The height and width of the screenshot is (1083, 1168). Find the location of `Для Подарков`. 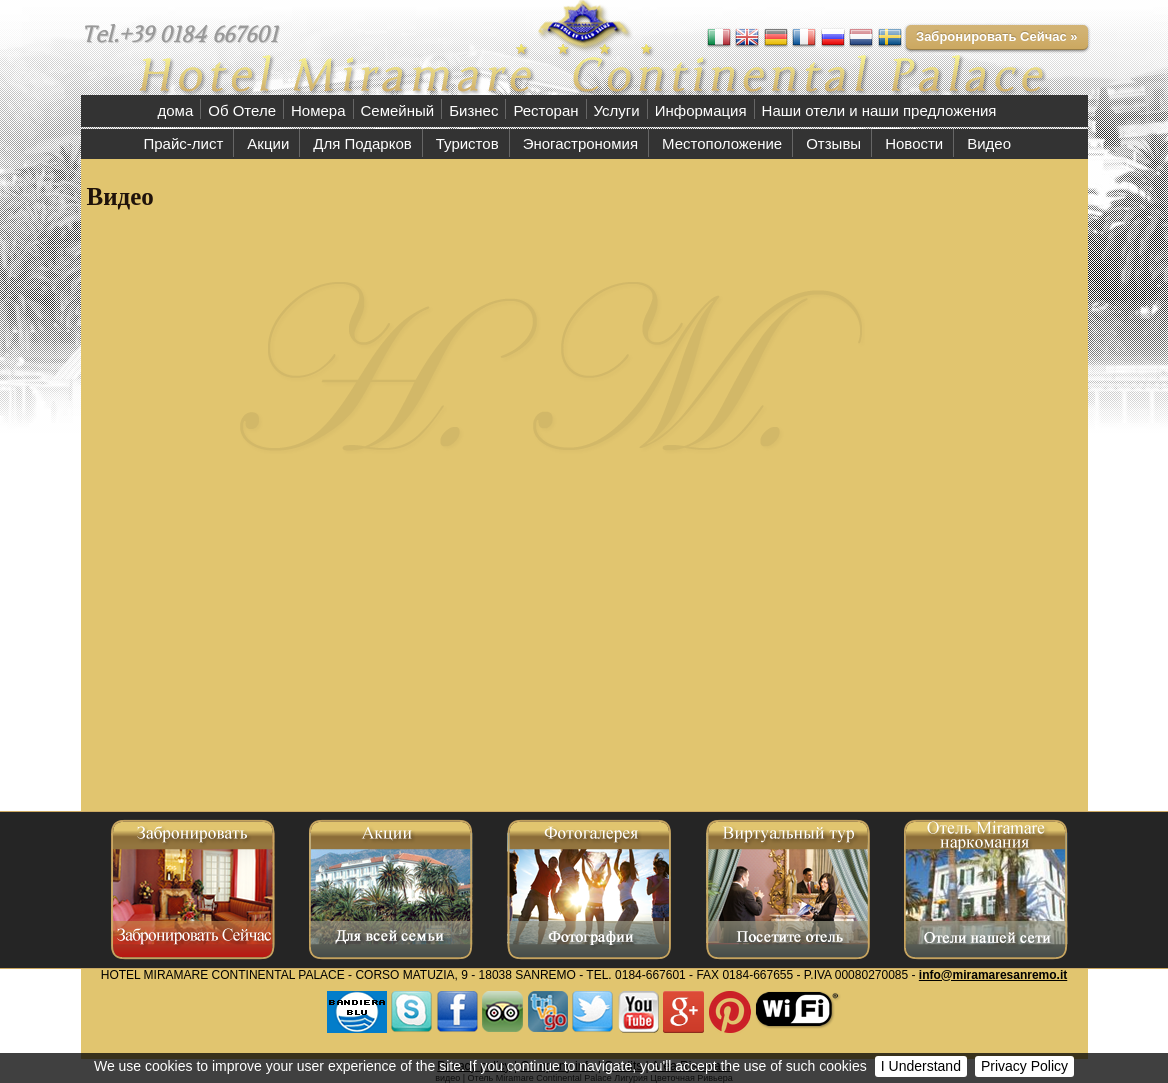

Для Подарков is located at coordinates (362, 143).